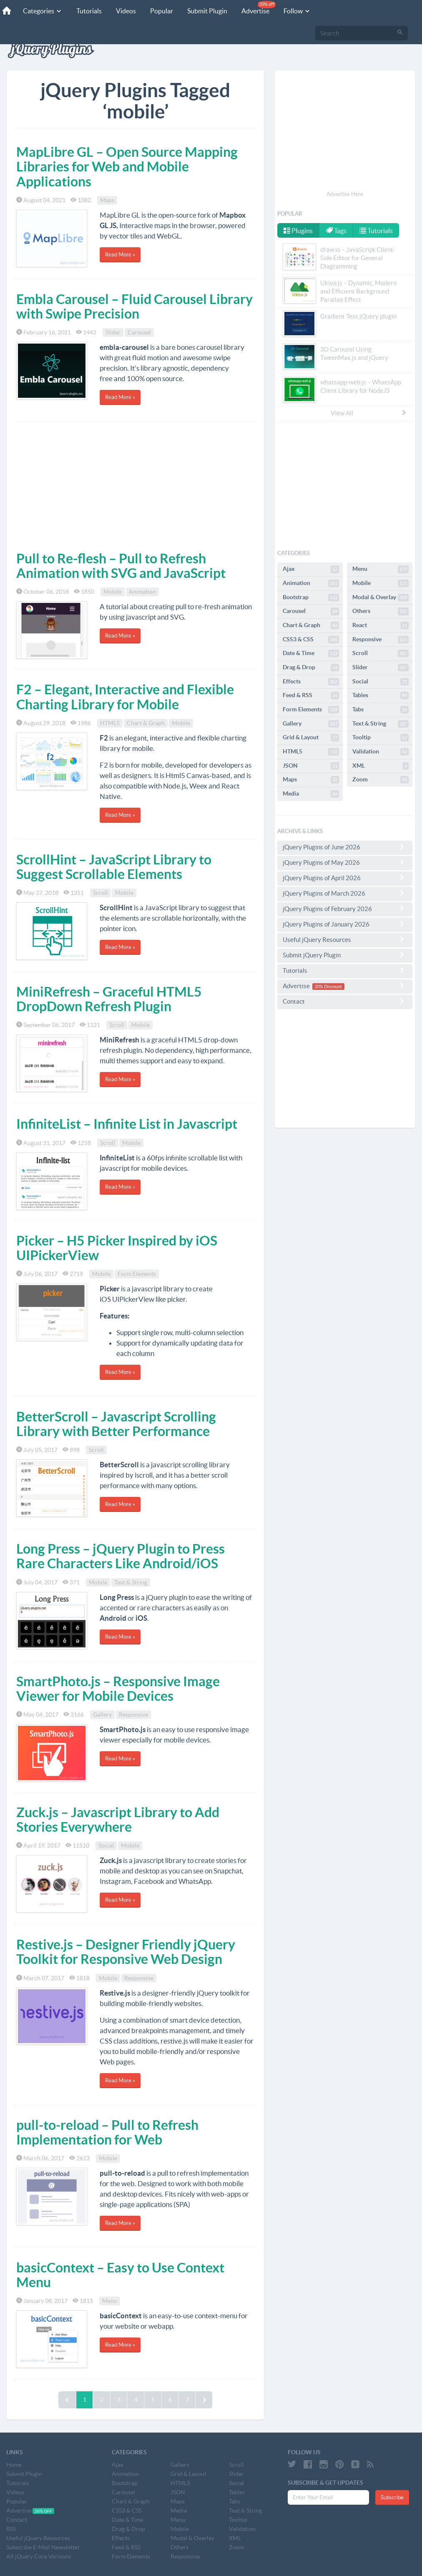 The image size is (422, 2576). I want to click on Zuck.js – Javascript Library to Add Stories Everywhere, so click(117, 1819).